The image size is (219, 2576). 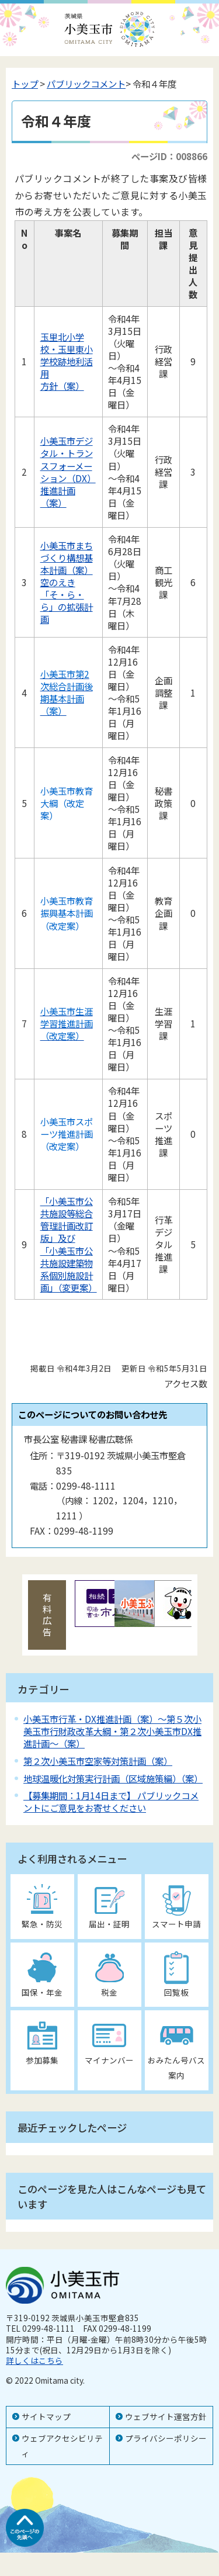 What do you see at coordinates (25, 83) in the screenshot?
I see `トップ` at bounding box center [25, 83].